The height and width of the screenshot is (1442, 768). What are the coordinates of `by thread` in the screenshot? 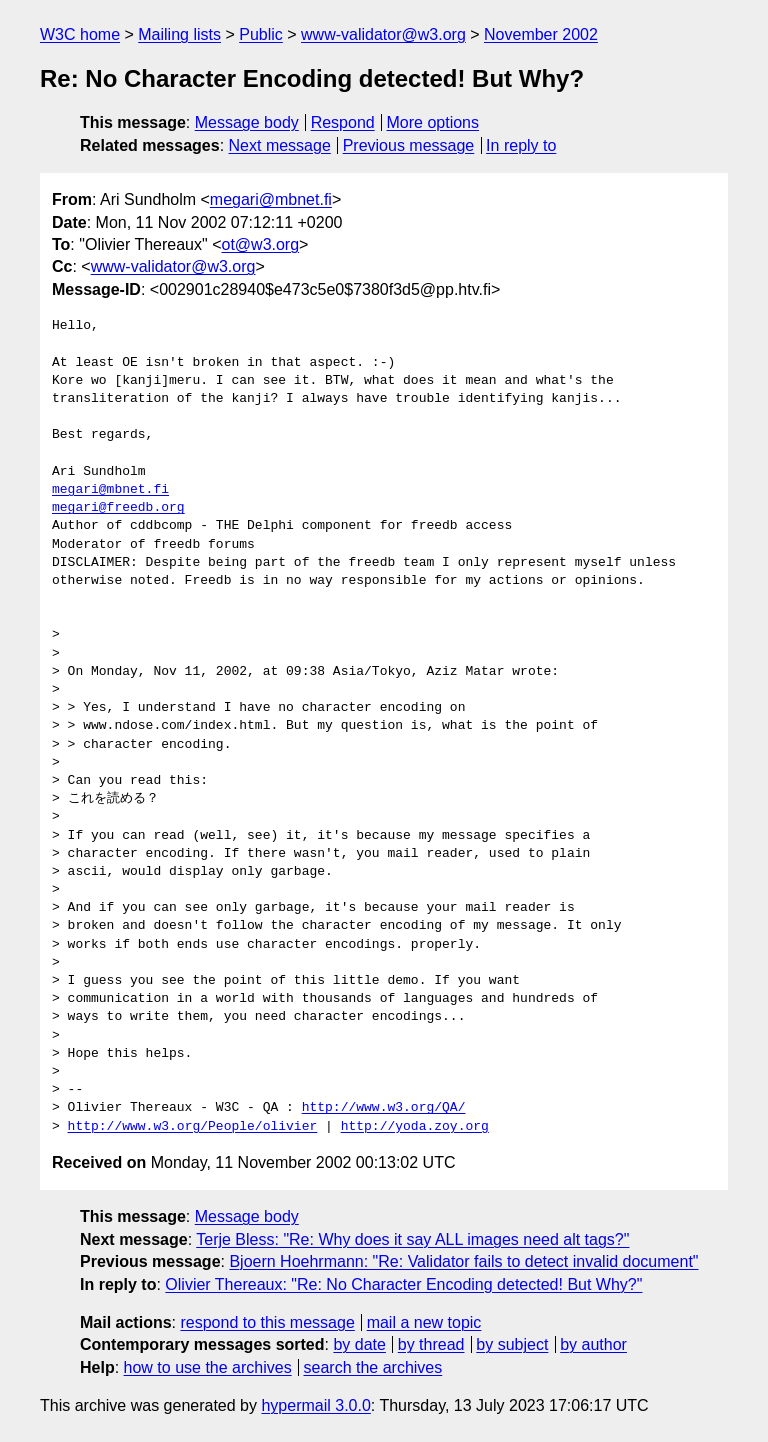 It's located at (431, 1344).